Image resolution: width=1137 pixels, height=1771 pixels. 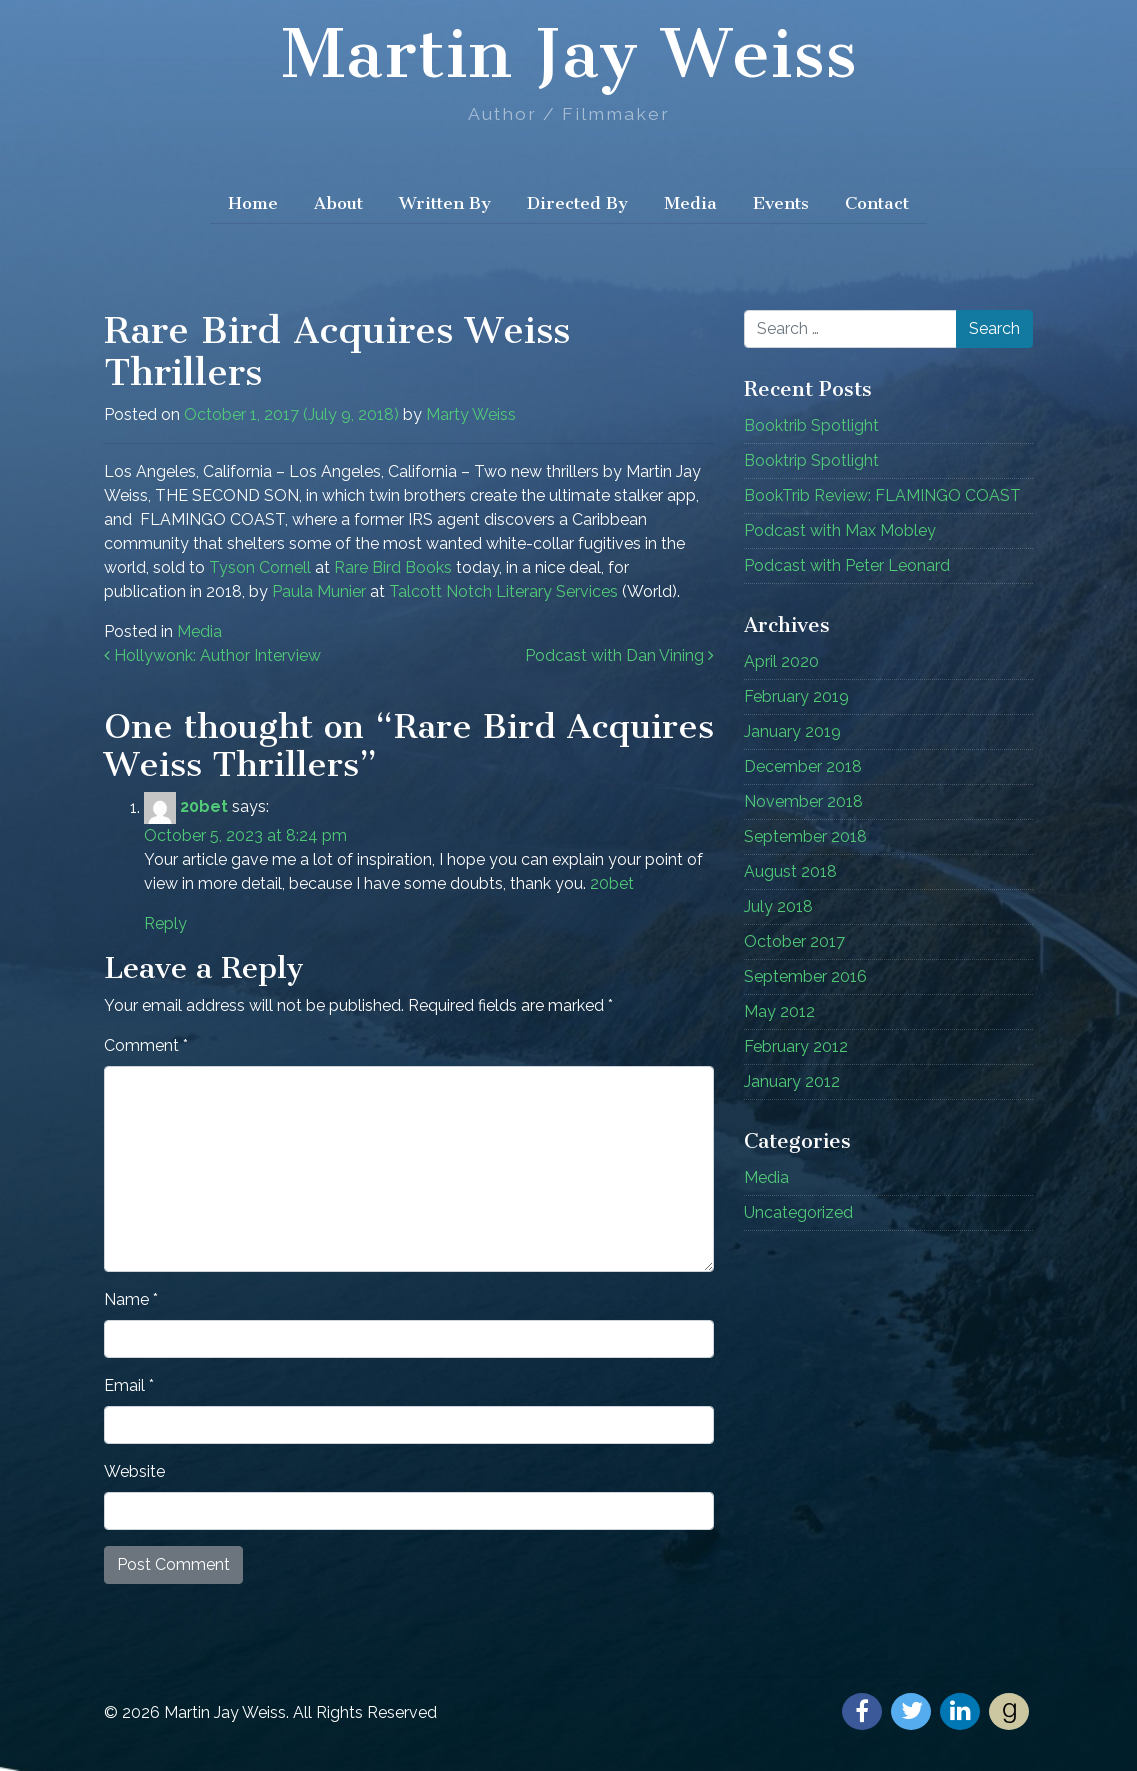 I want to click on Tyson Cornell, so click(x=260, y=567).